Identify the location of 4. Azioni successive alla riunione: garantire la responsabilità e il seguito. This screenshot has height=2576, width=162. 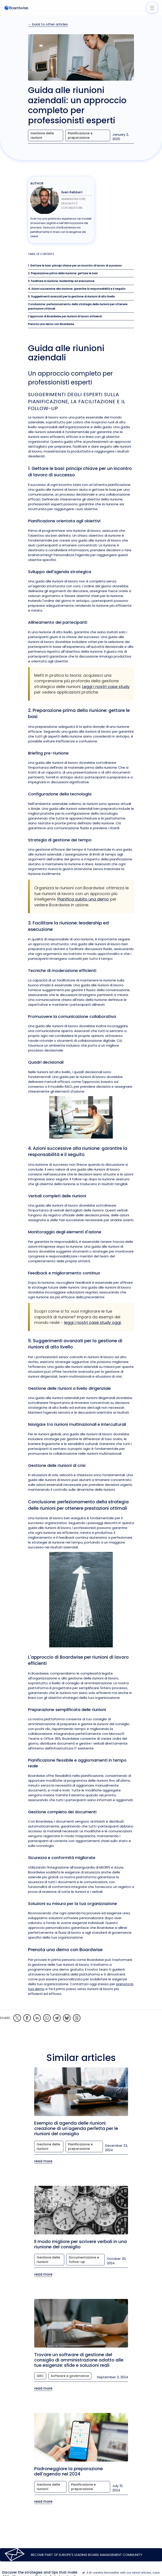
(77, 289).